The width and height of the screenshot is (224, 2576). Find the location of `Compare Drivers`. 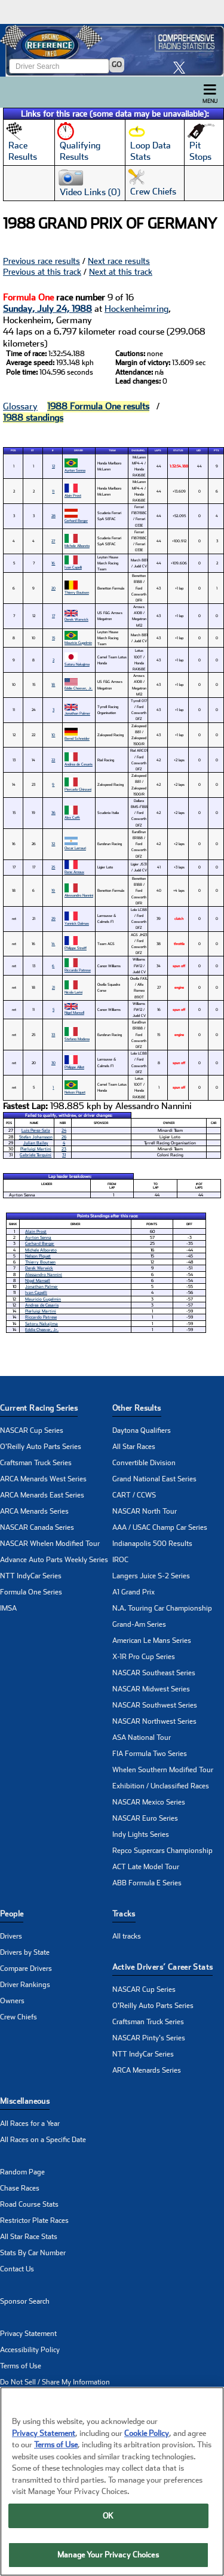

Compare Drivers is located at coordinates (26, 1968).